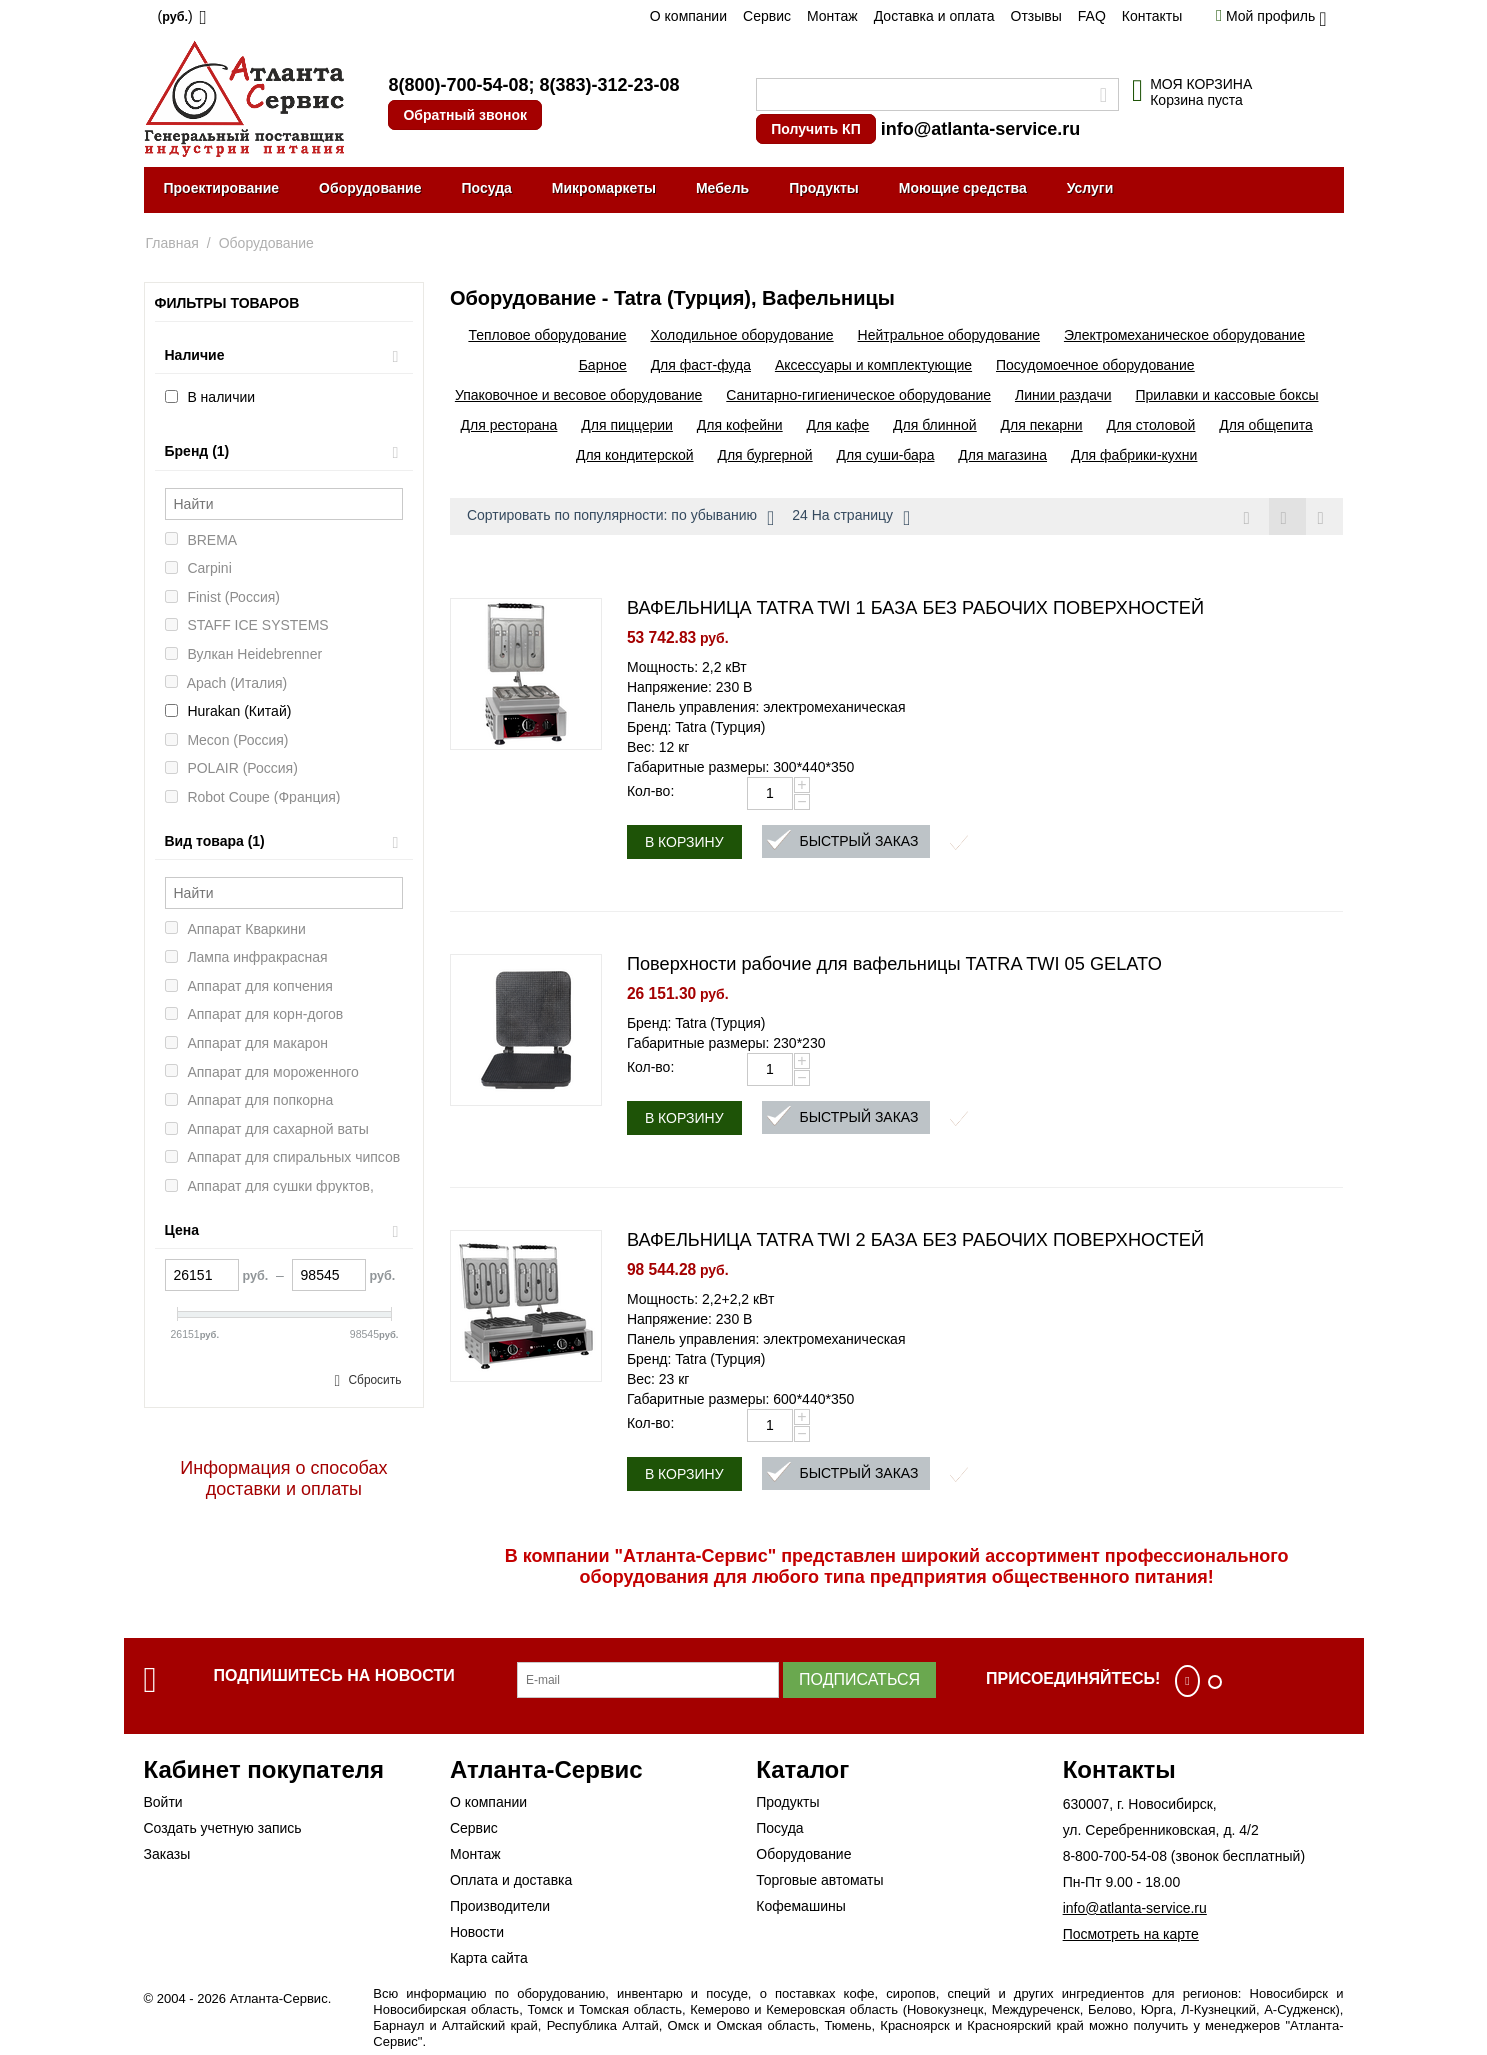 Image resolution: width=1487 pixels, height=2055 pixels. I want to click on info@atlanta-service.ru, so click(981, 129).